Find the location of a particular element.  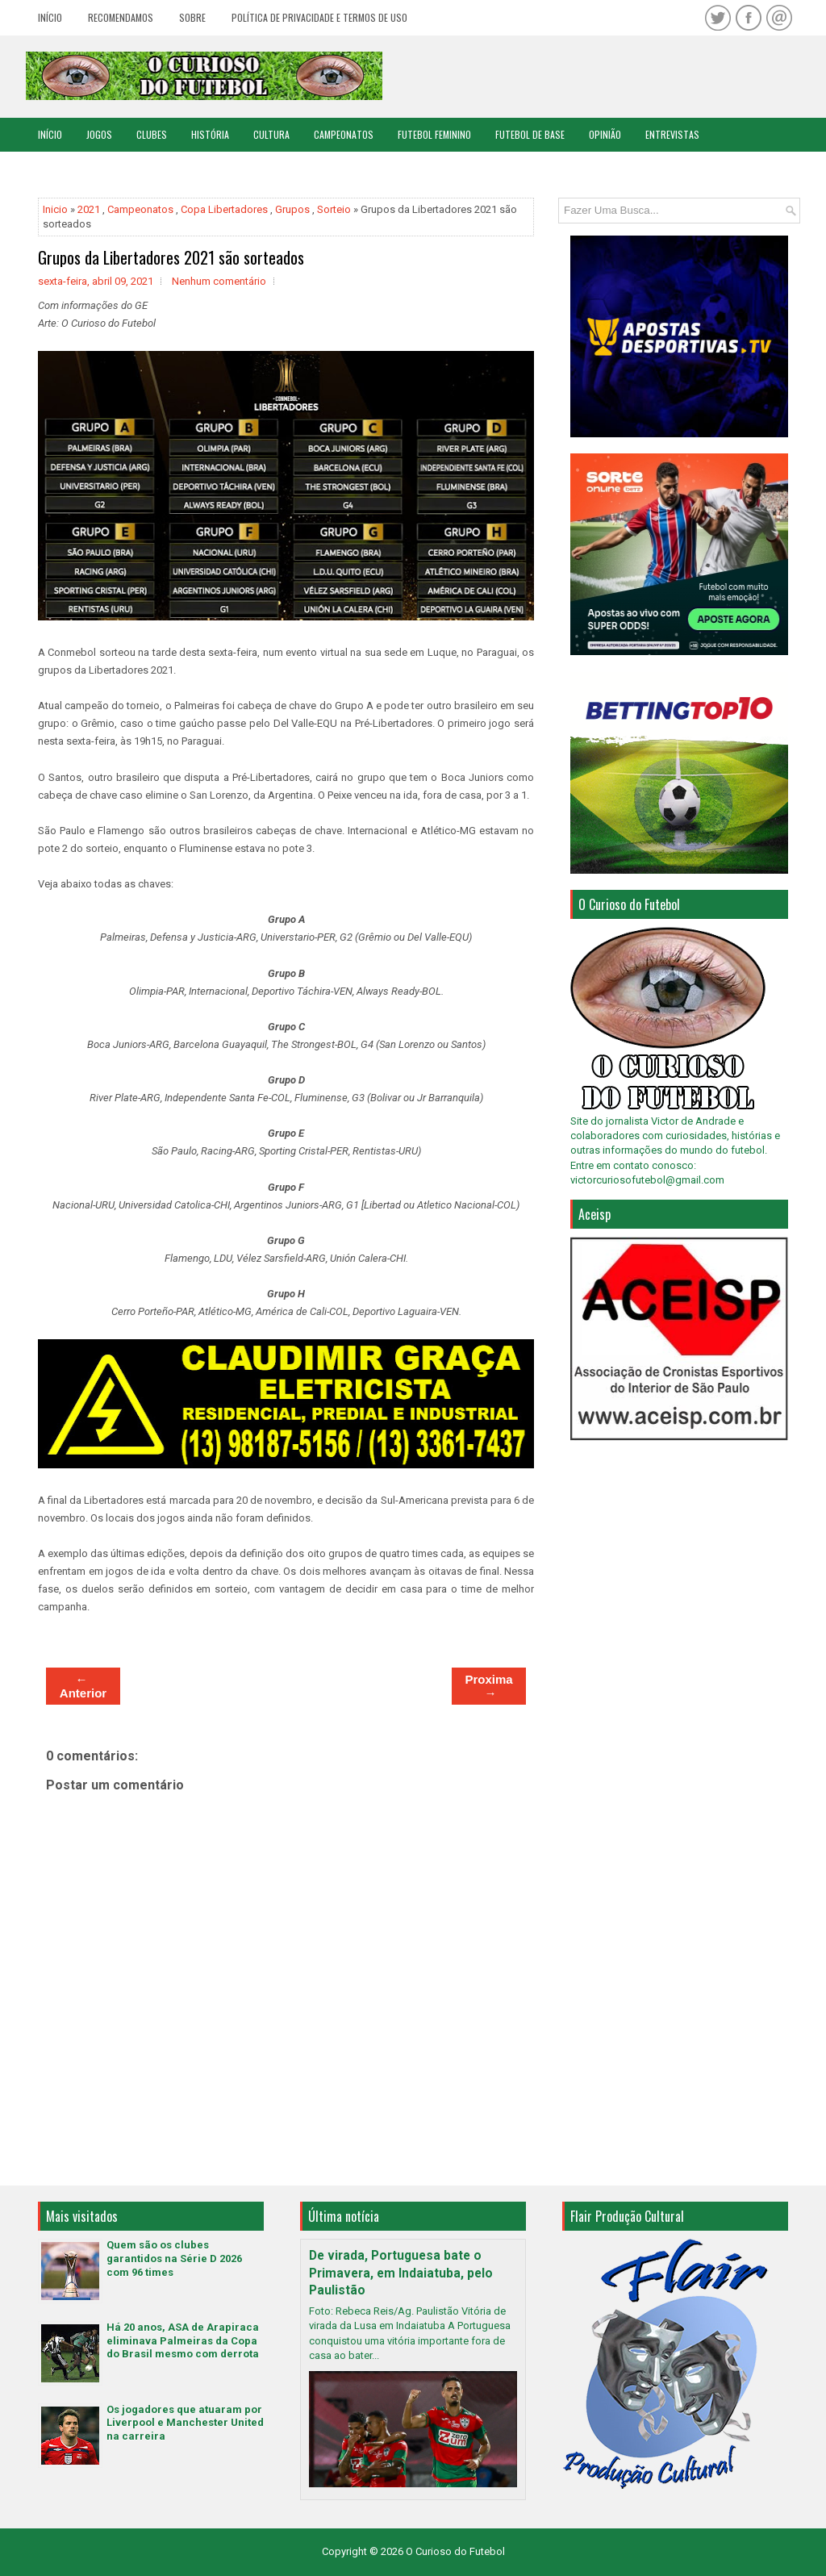

Política de Privacidade e Termos de Uso is located at coordinates (319, 17).